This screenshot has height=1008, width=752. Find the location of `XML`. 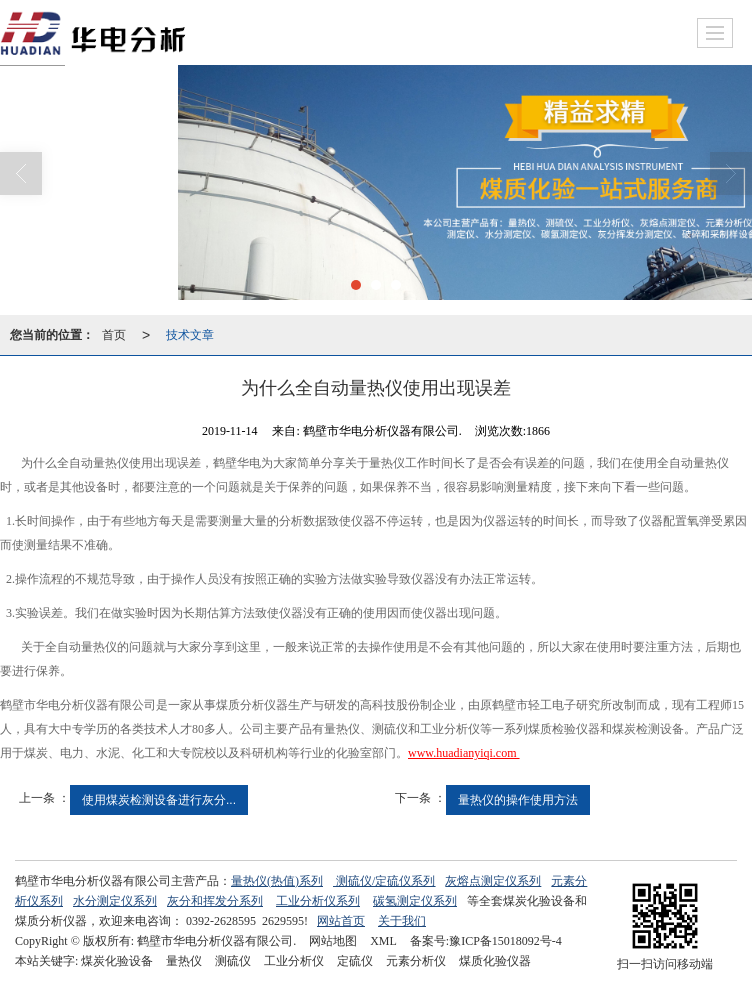

XML is located at coordinates (383, 941).